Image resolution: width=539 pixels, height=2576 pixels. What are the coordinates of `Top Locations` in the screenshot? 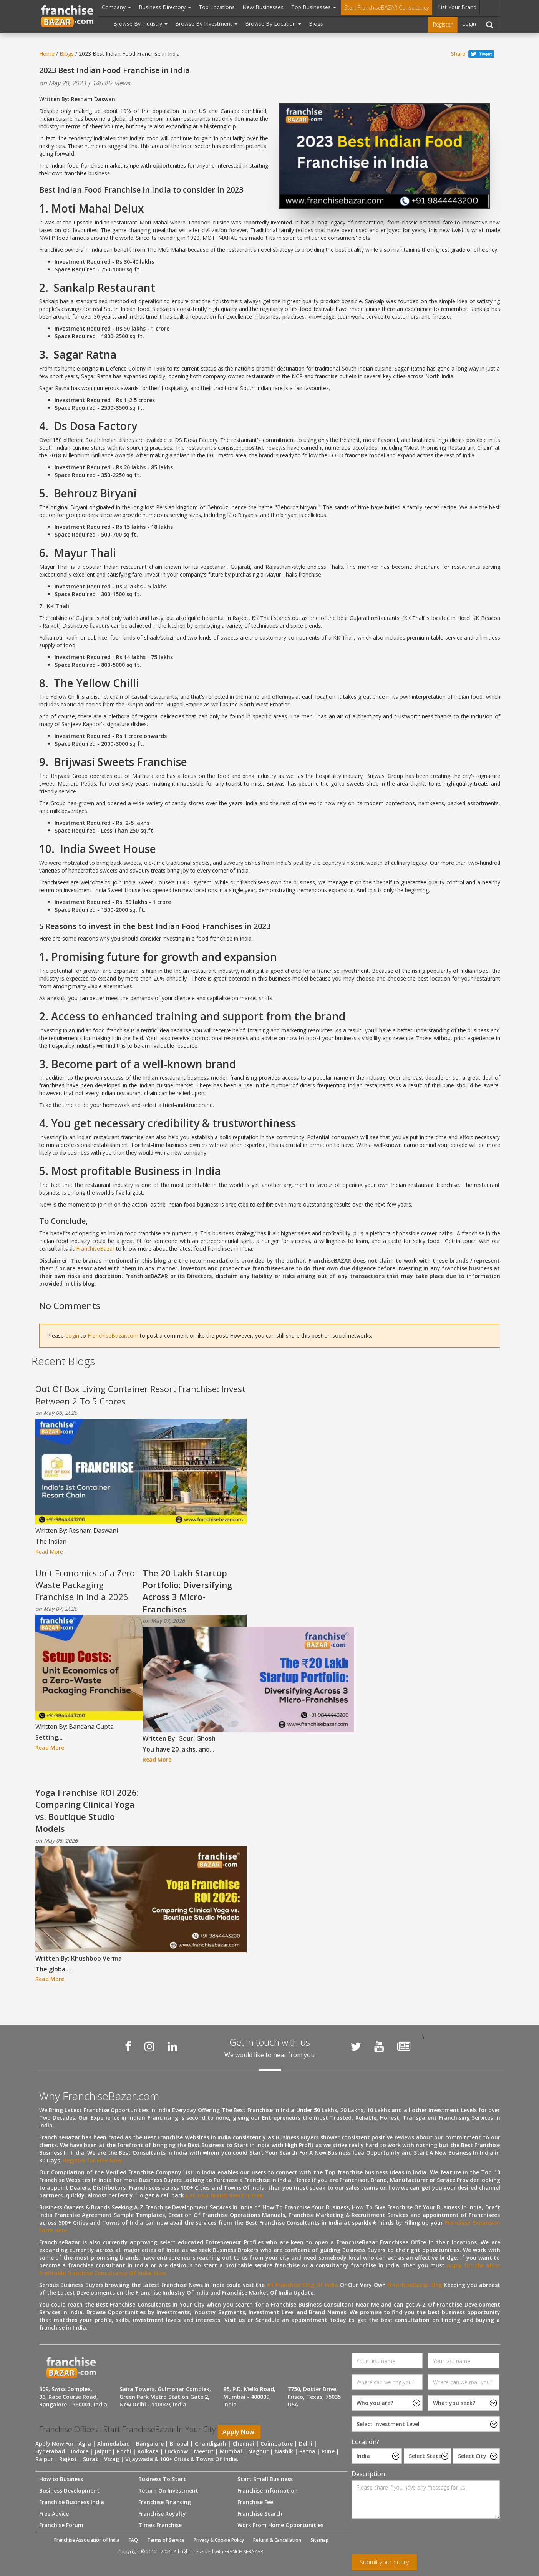 It's located at (217, 7).